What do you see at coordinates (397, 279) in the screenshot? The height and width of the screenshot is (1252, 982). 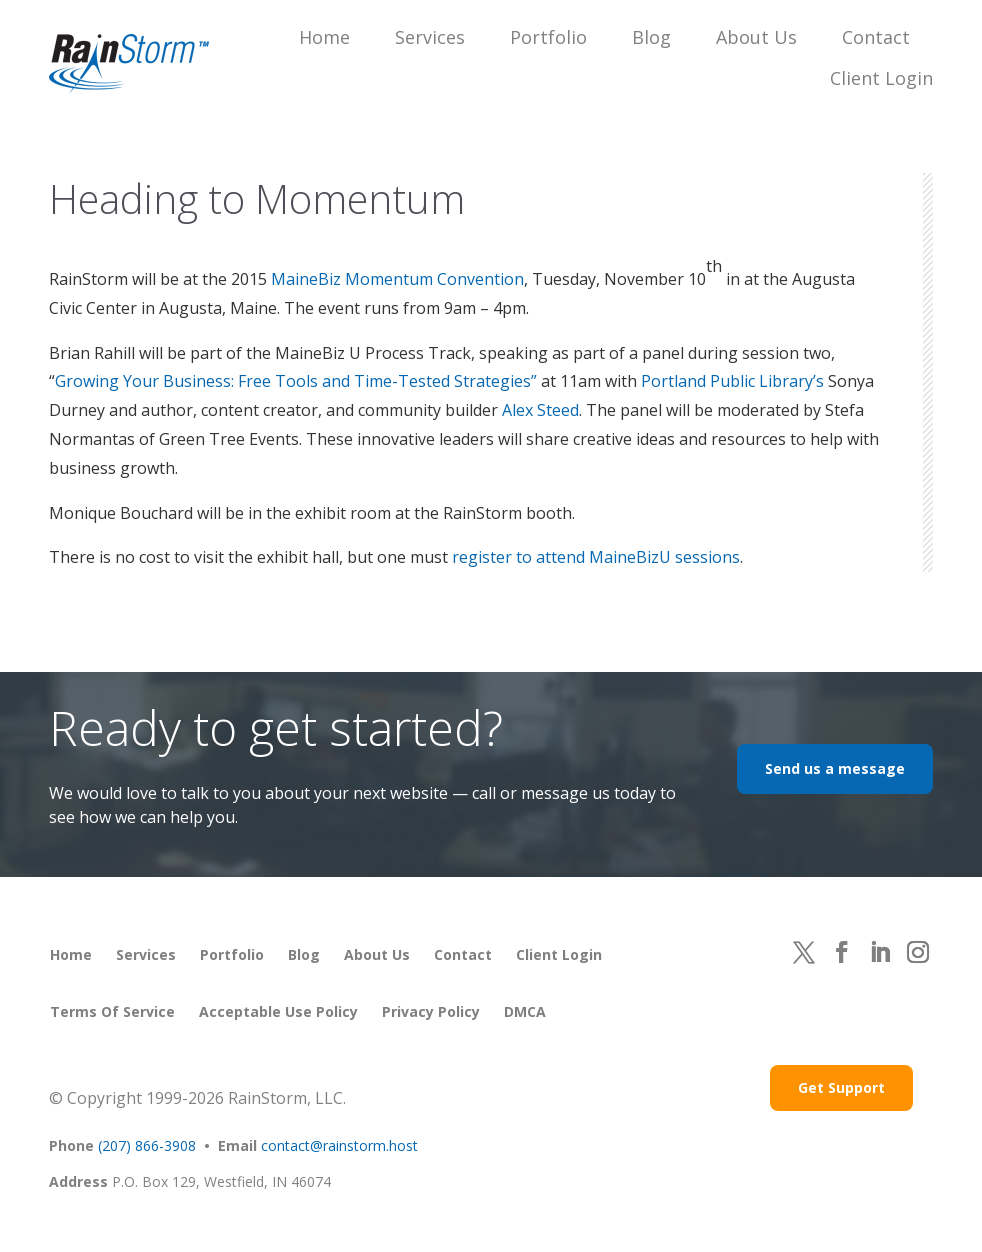 I see `MaineBiz Momentum Convention` at bounding box center [397, 279].